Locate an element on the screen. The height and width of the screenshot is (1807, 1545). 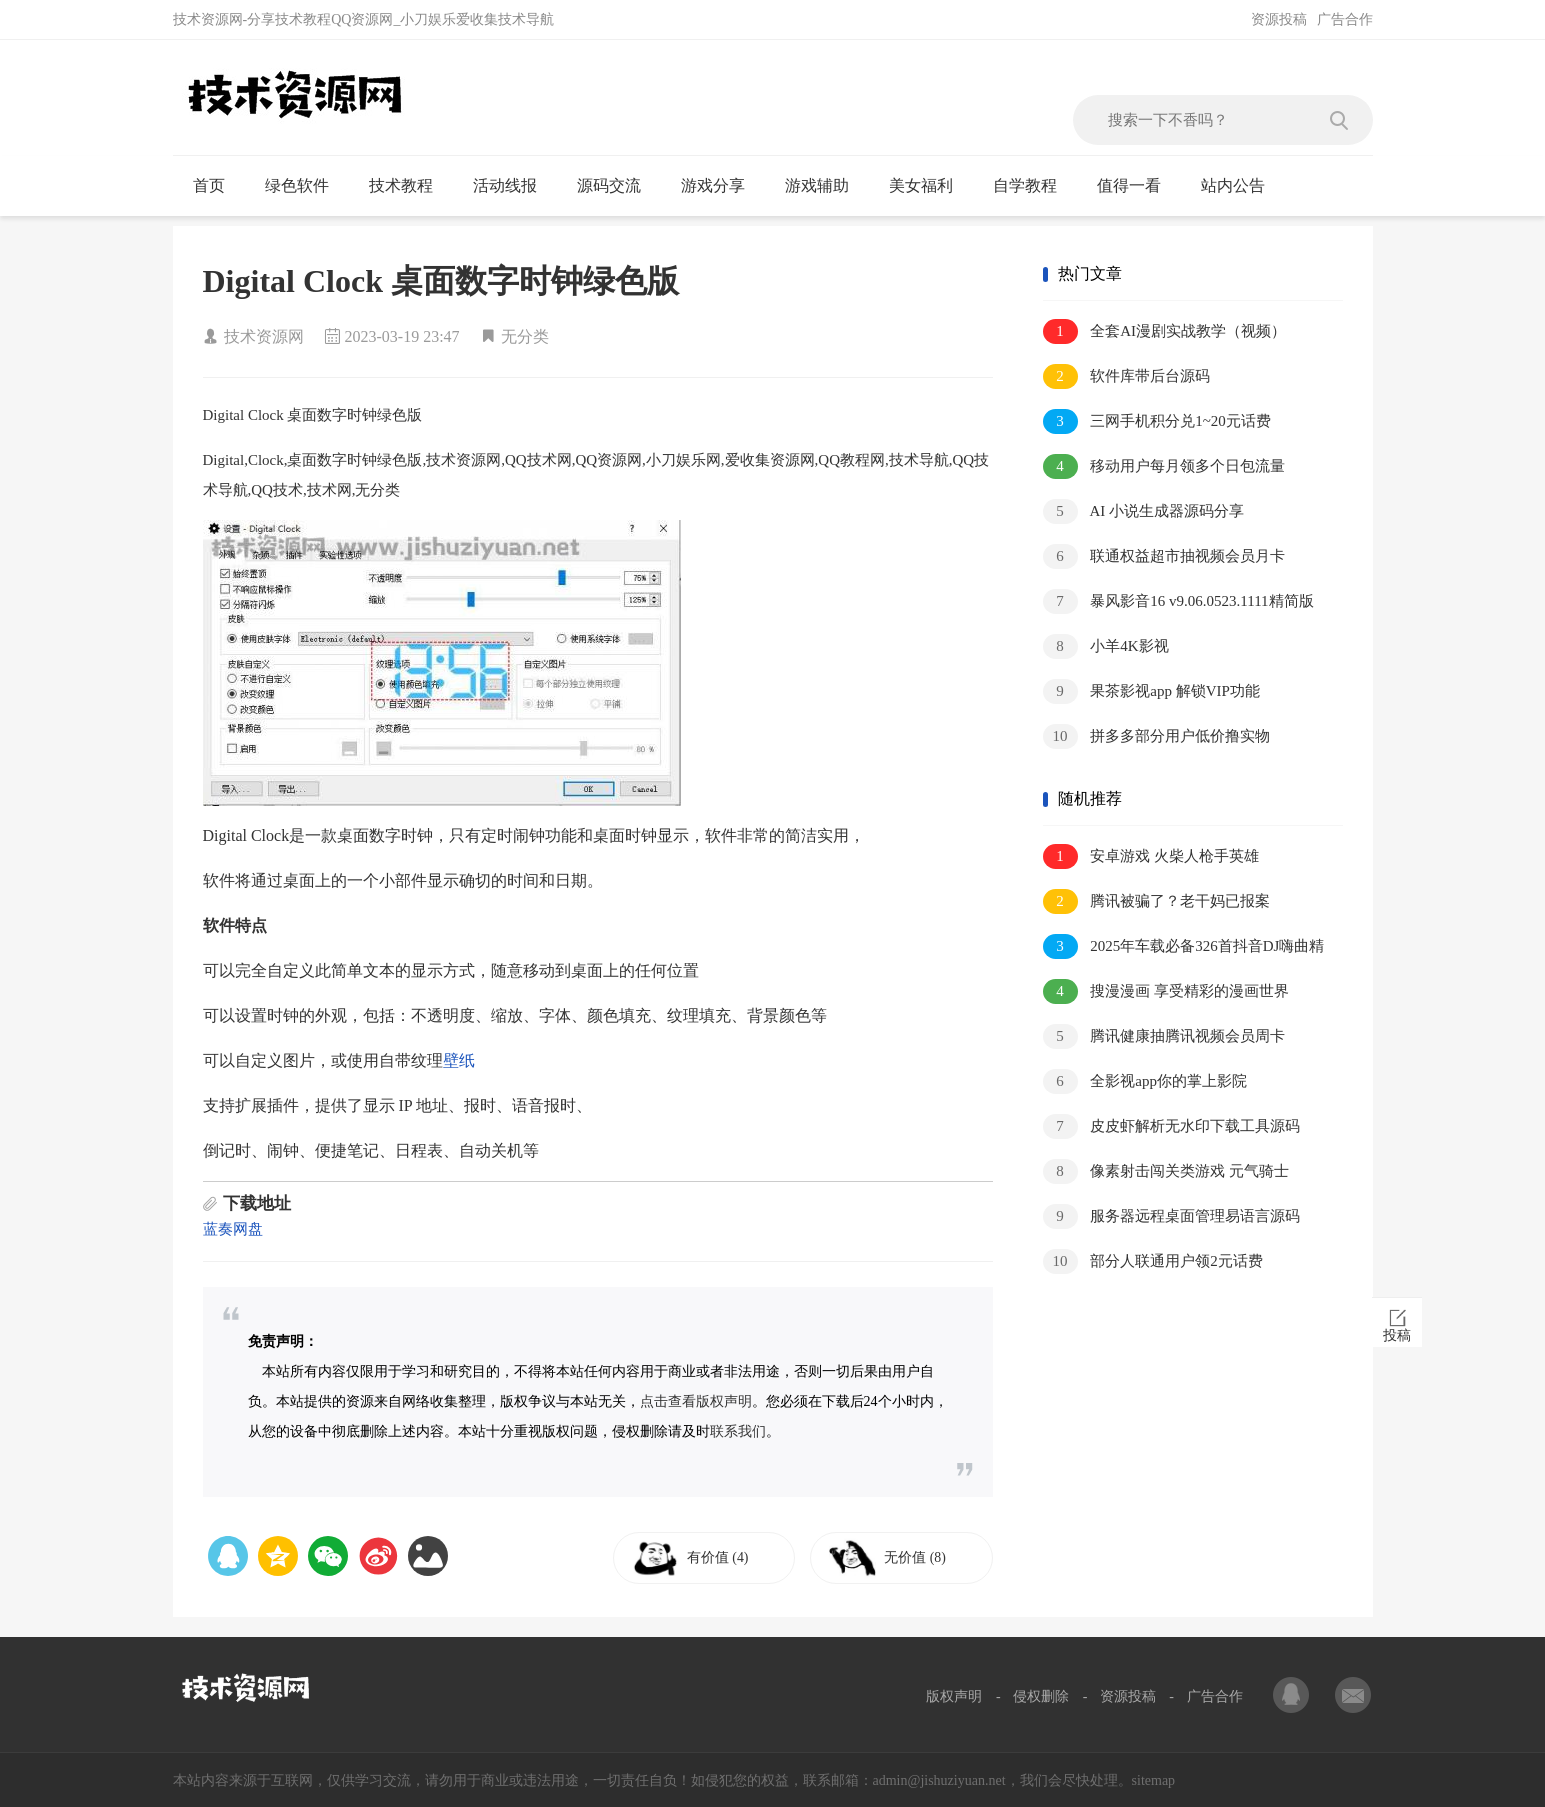
腾讯被骗了？老干妈已报案 is located at coordinates (1157, 901).